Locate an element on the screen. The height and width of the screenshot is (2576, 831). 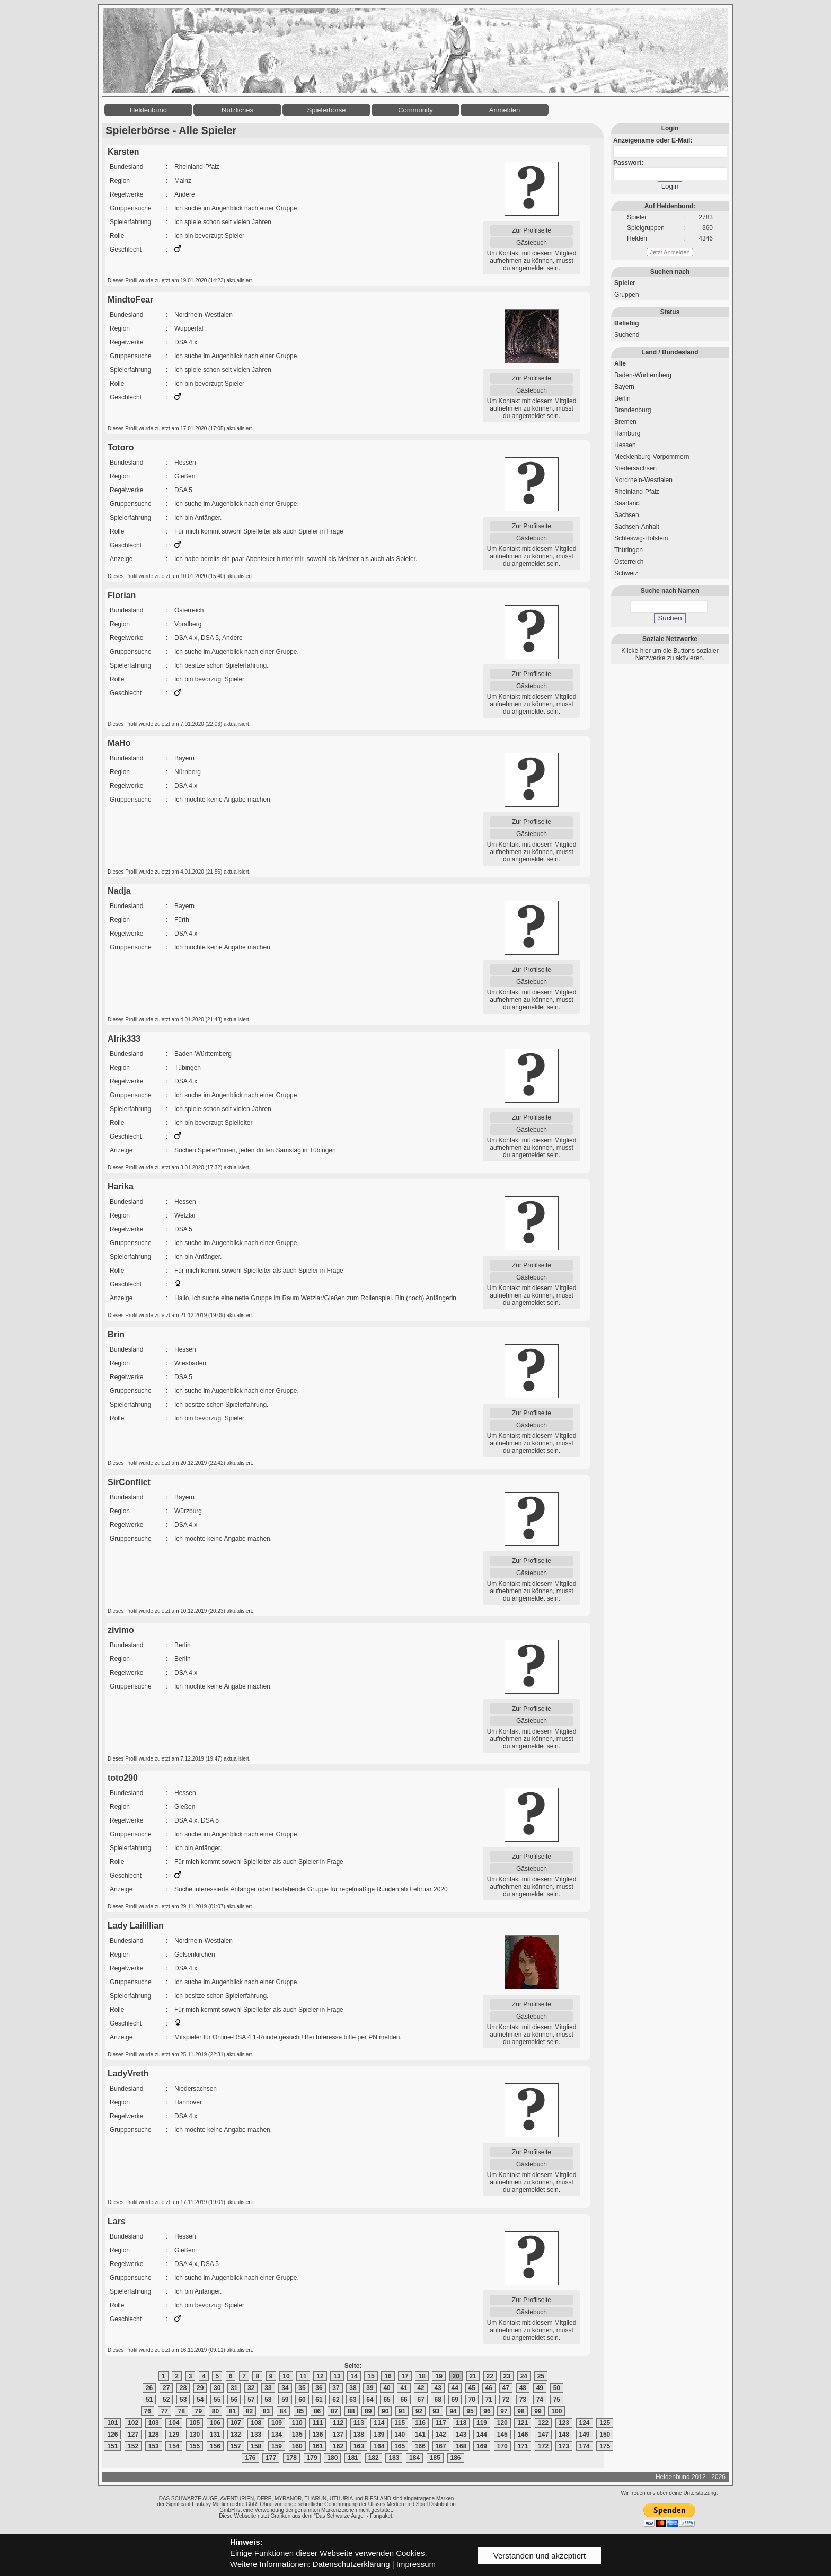
12 is located at coordinates (319, 2376).